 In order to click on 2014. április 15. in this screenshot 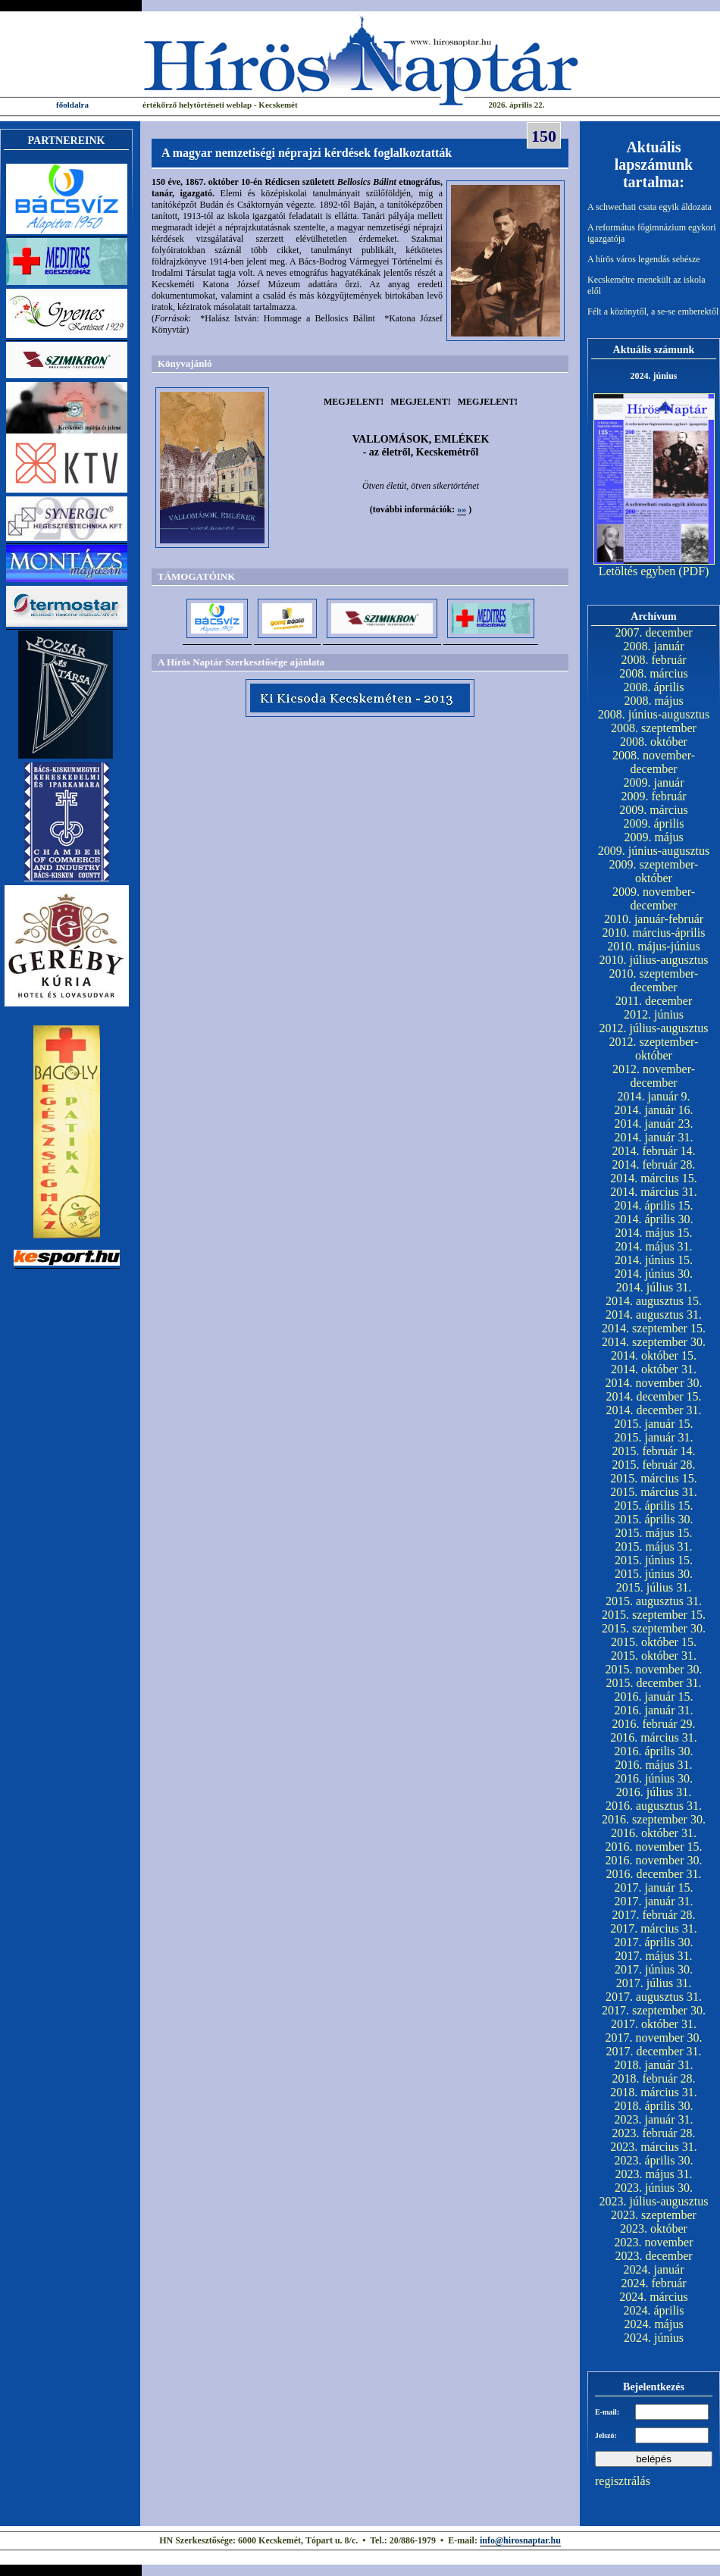, I will do `click(654, 1205)`.